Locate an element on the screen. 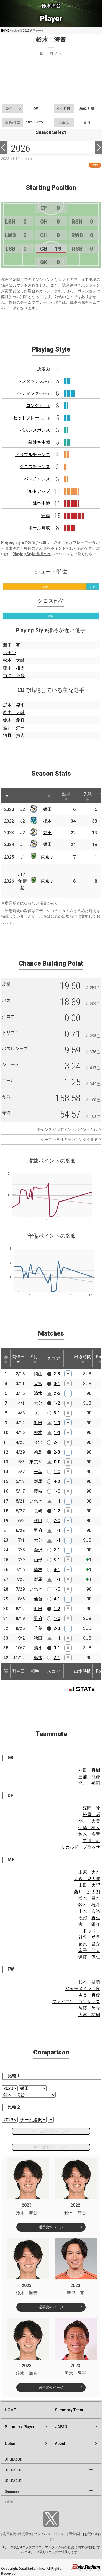  4-2 is located at coordinates (57, 1481).